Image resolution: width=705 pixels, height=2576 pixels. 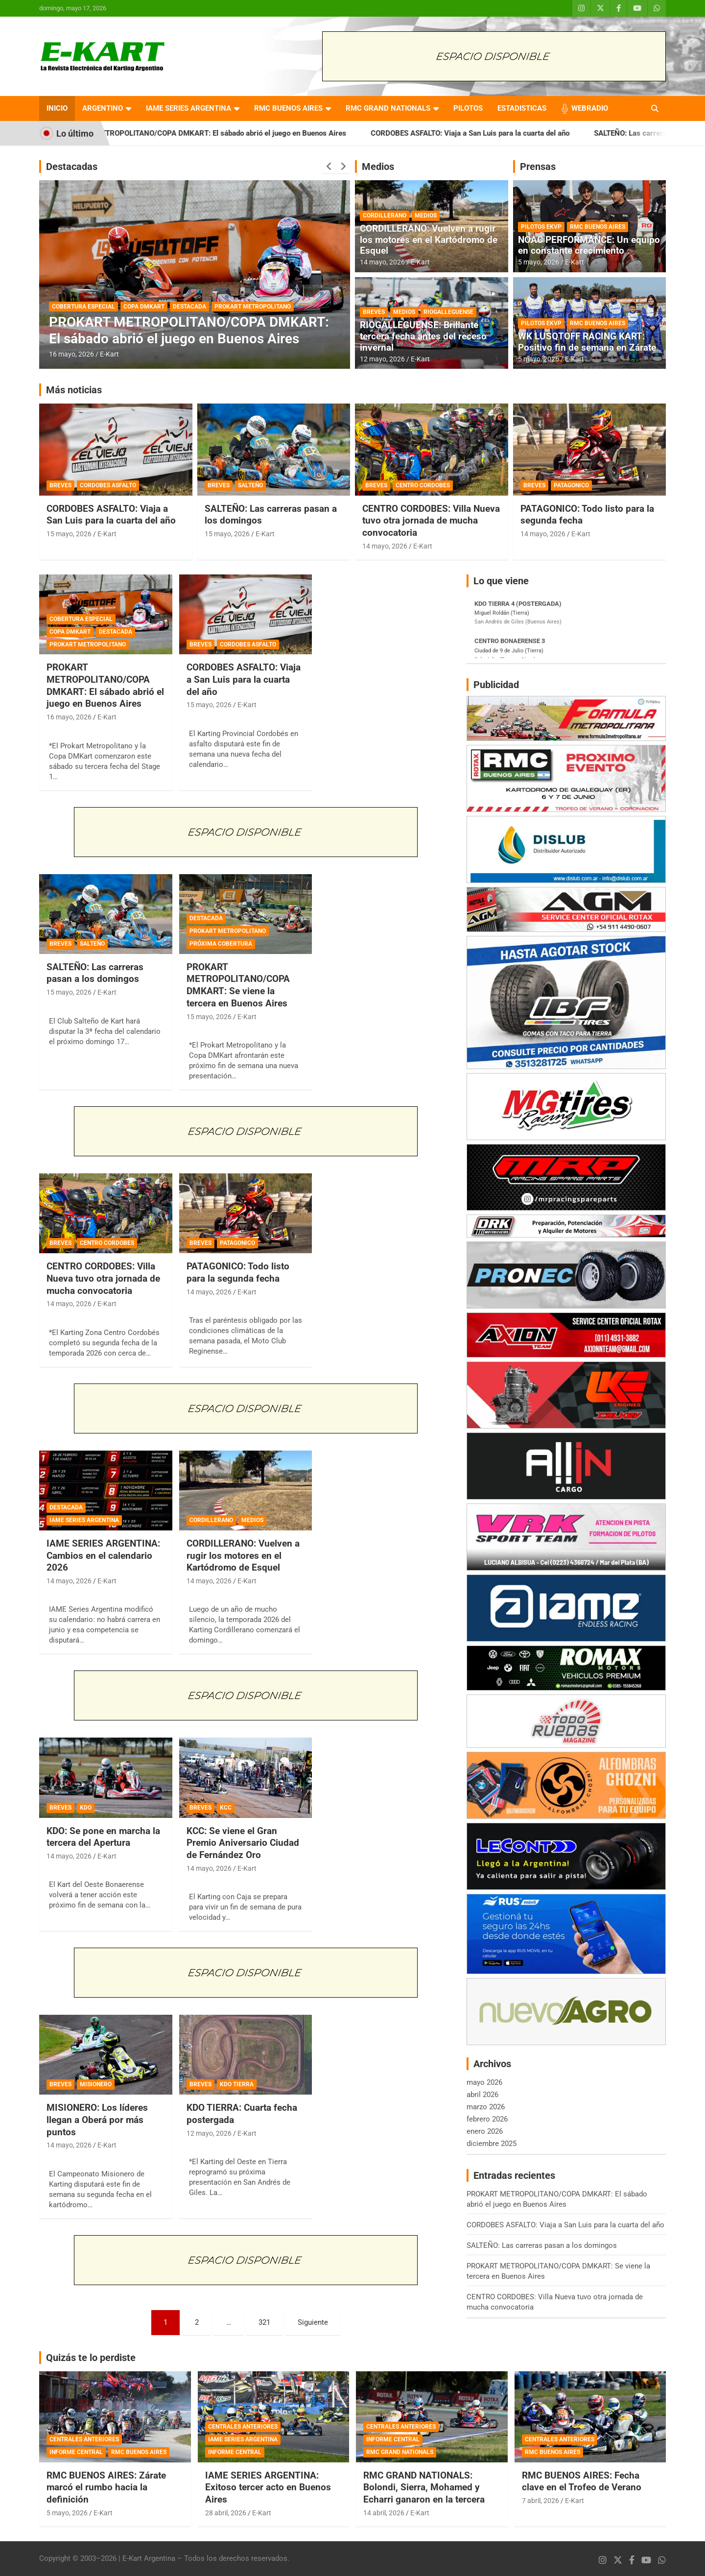 I want to click on SALTEÑO: Las carreras pasan a los domingos, so click(x=95, y=973).